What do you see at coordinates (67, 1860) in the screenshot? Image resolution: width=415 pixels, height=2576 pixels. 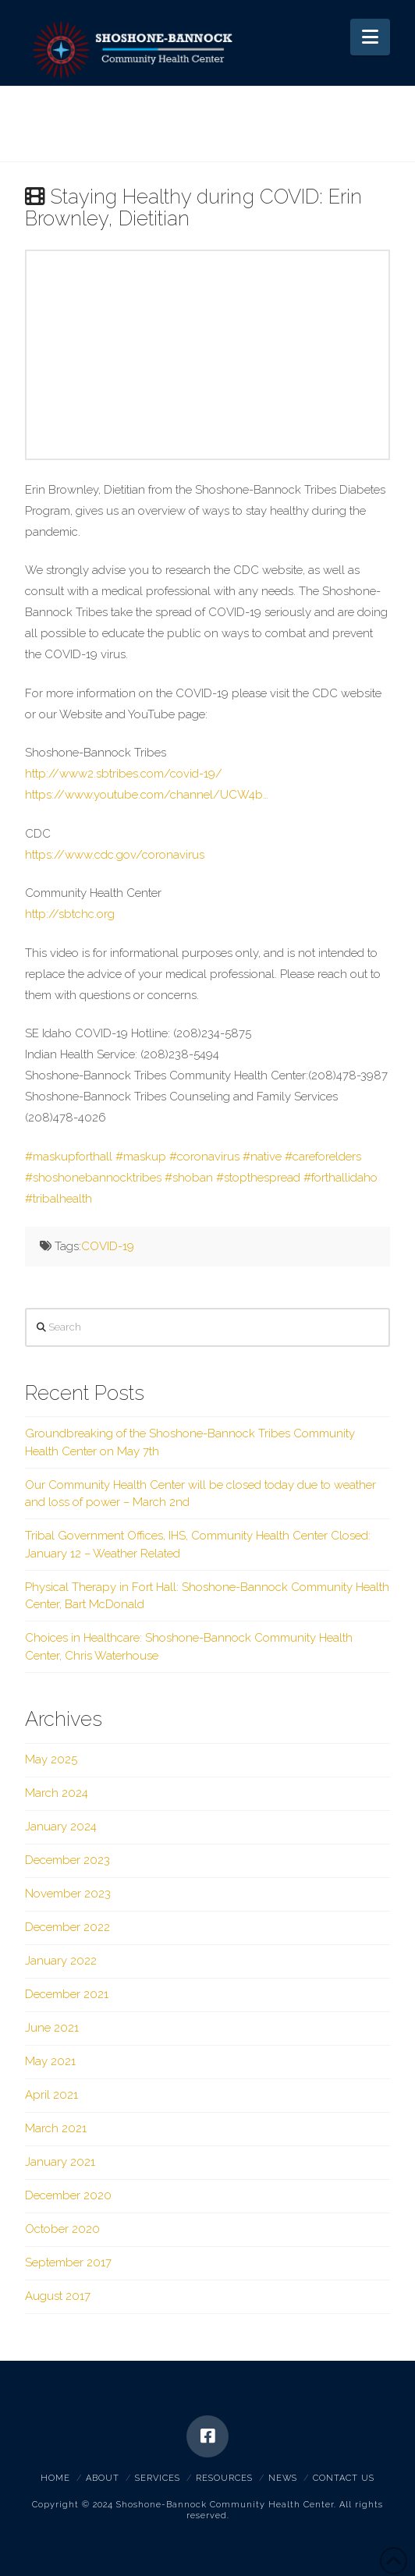 I see `December 2023` at bounding box center [67, 1860].